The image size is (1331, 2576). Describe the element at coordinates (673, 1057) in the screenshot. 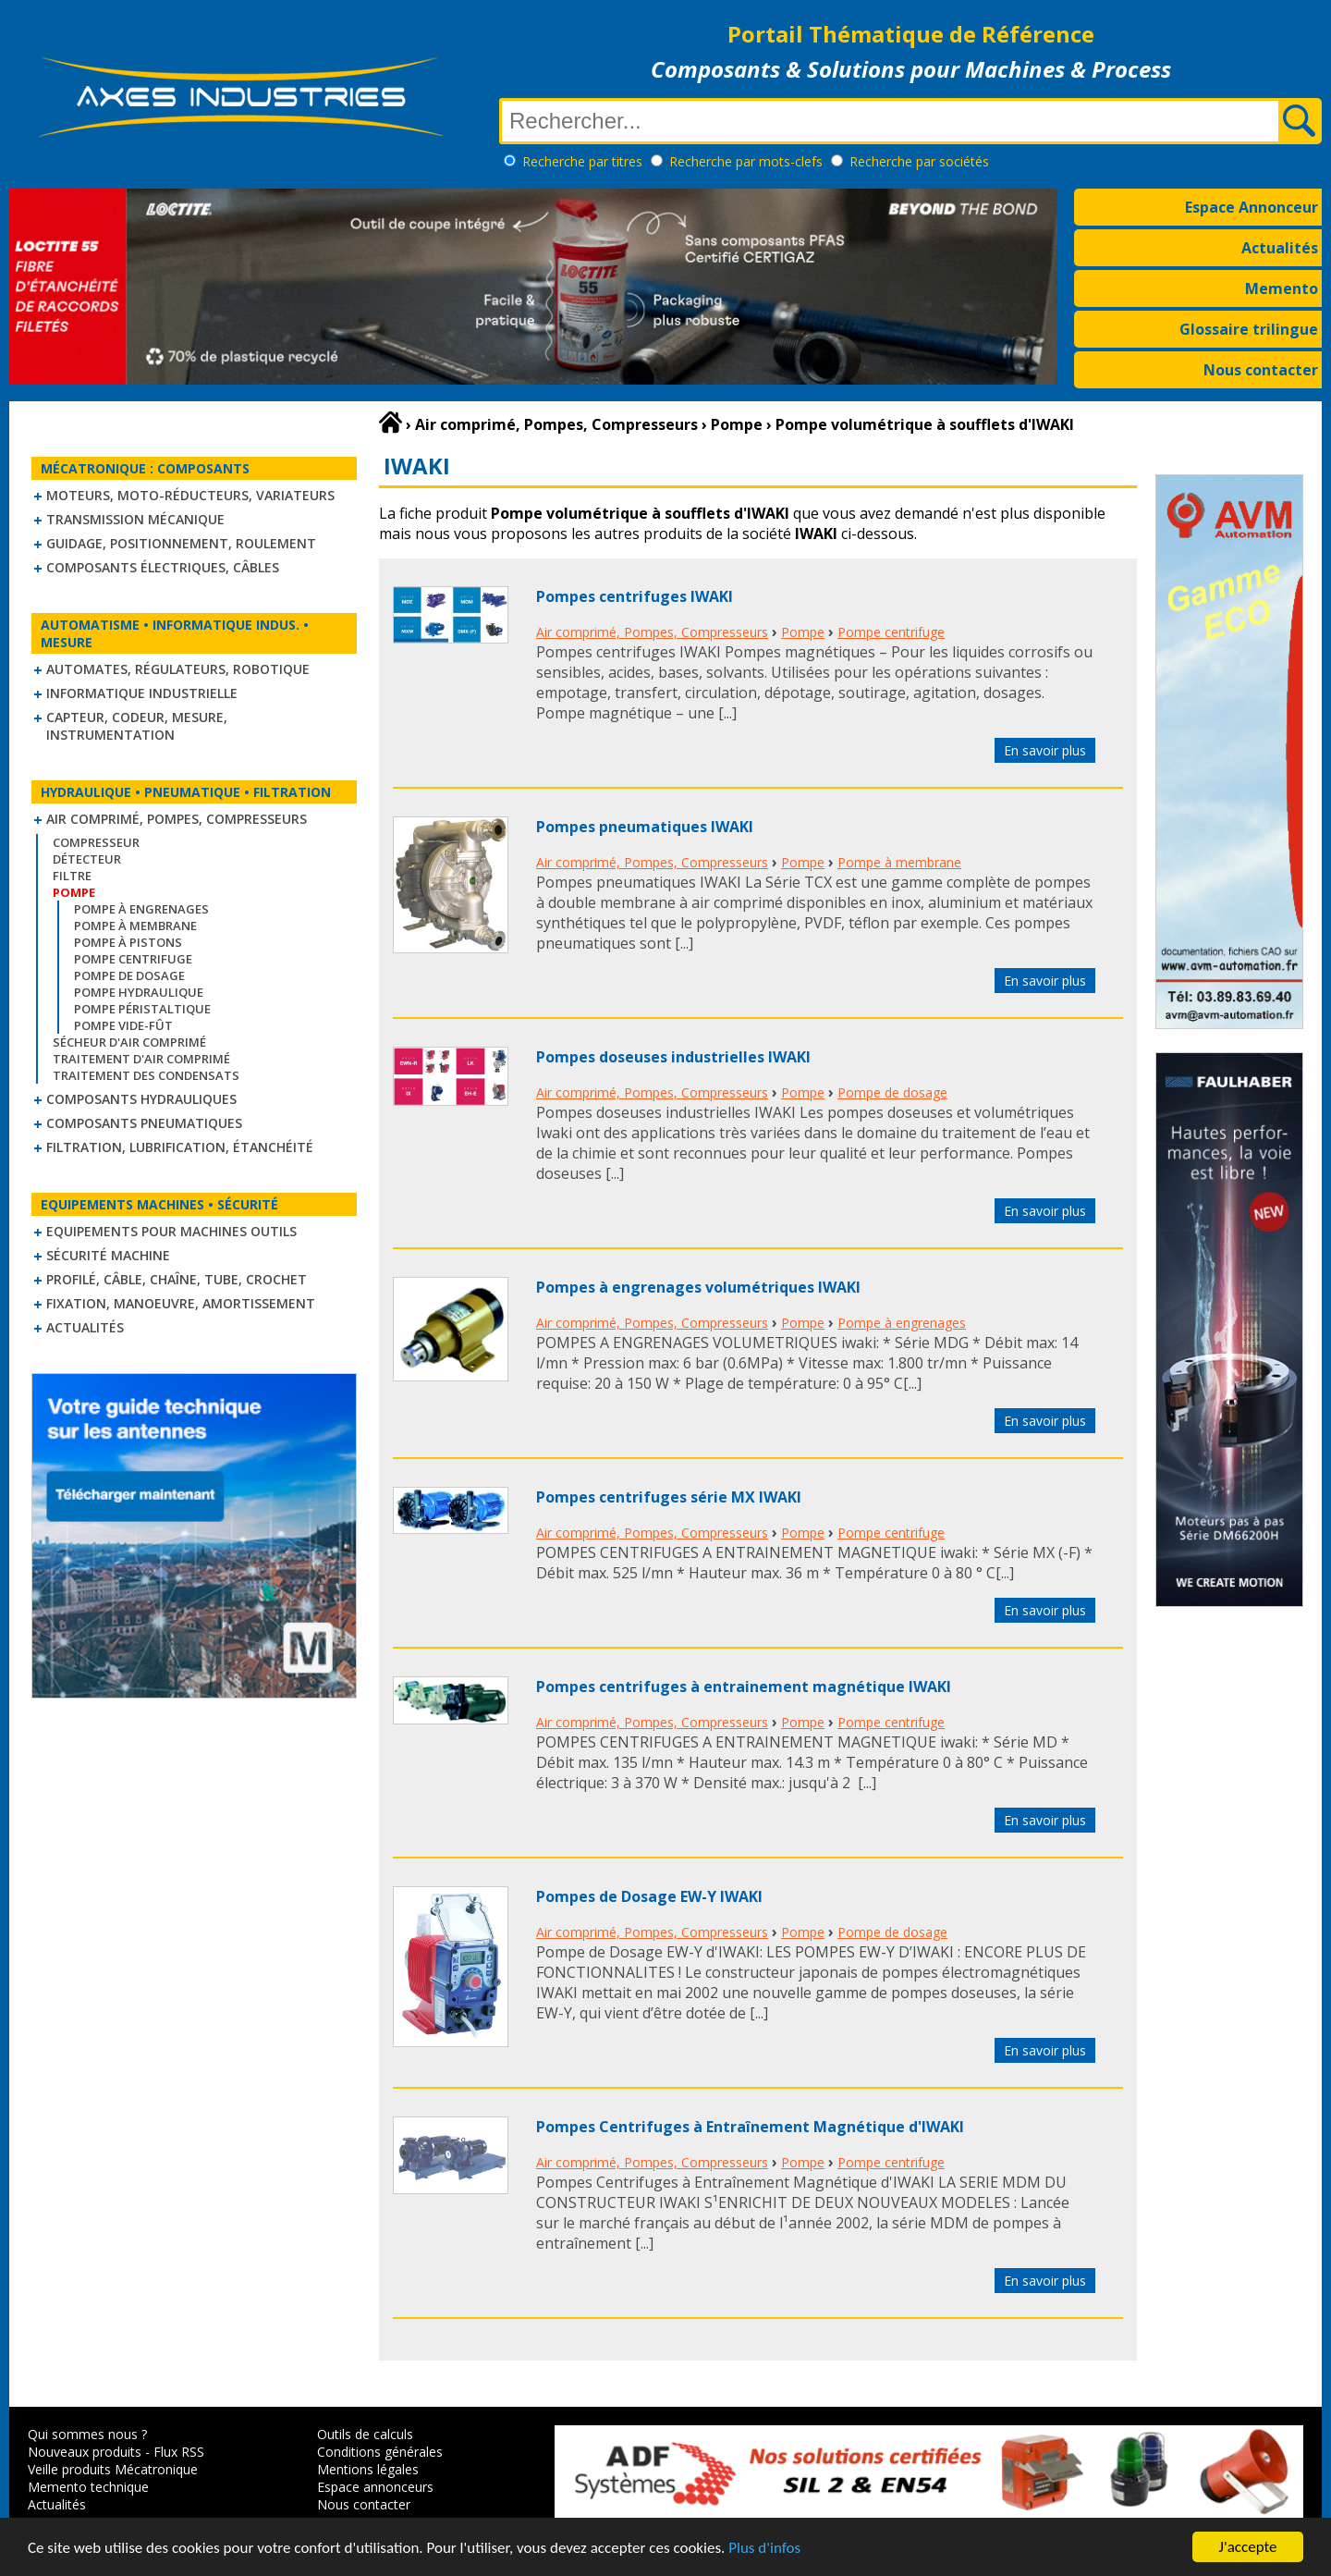

I see `Pompes doseuses industrielles IWAKI` at that location.